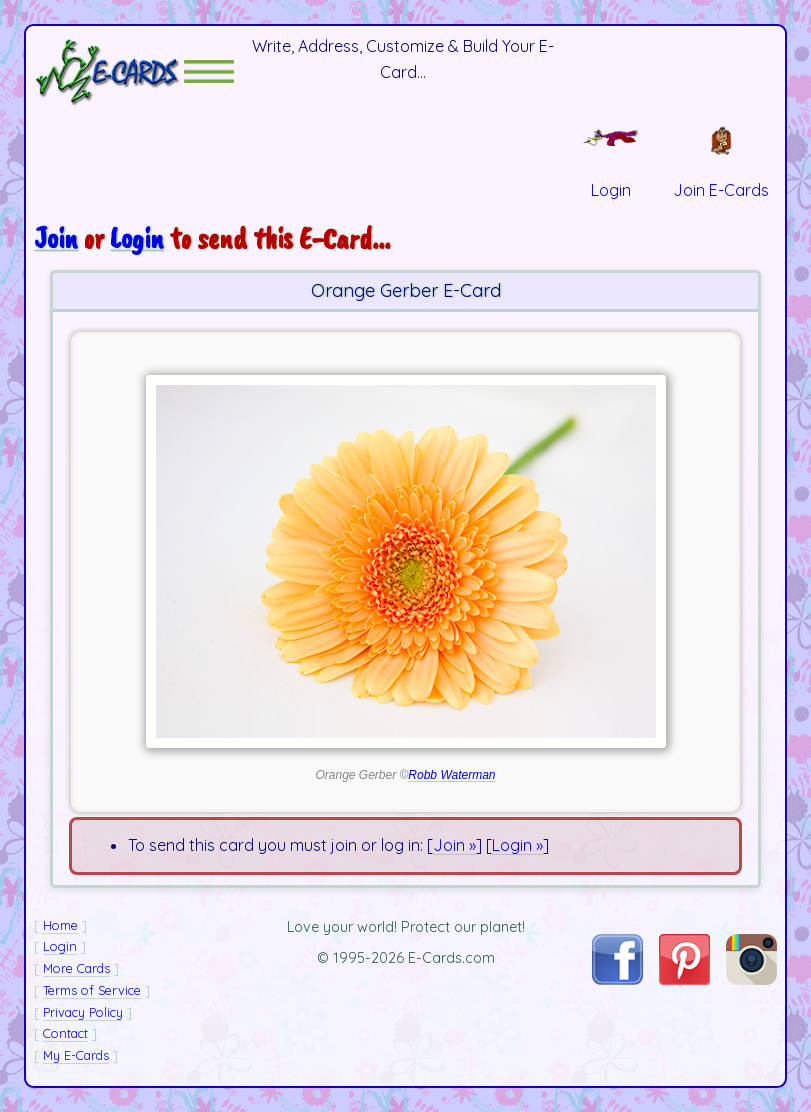 This screenshot has height=1112, width=811. Describe the element at coordinates (65, 1033) in the screenshot. I see `Contact` at that location.